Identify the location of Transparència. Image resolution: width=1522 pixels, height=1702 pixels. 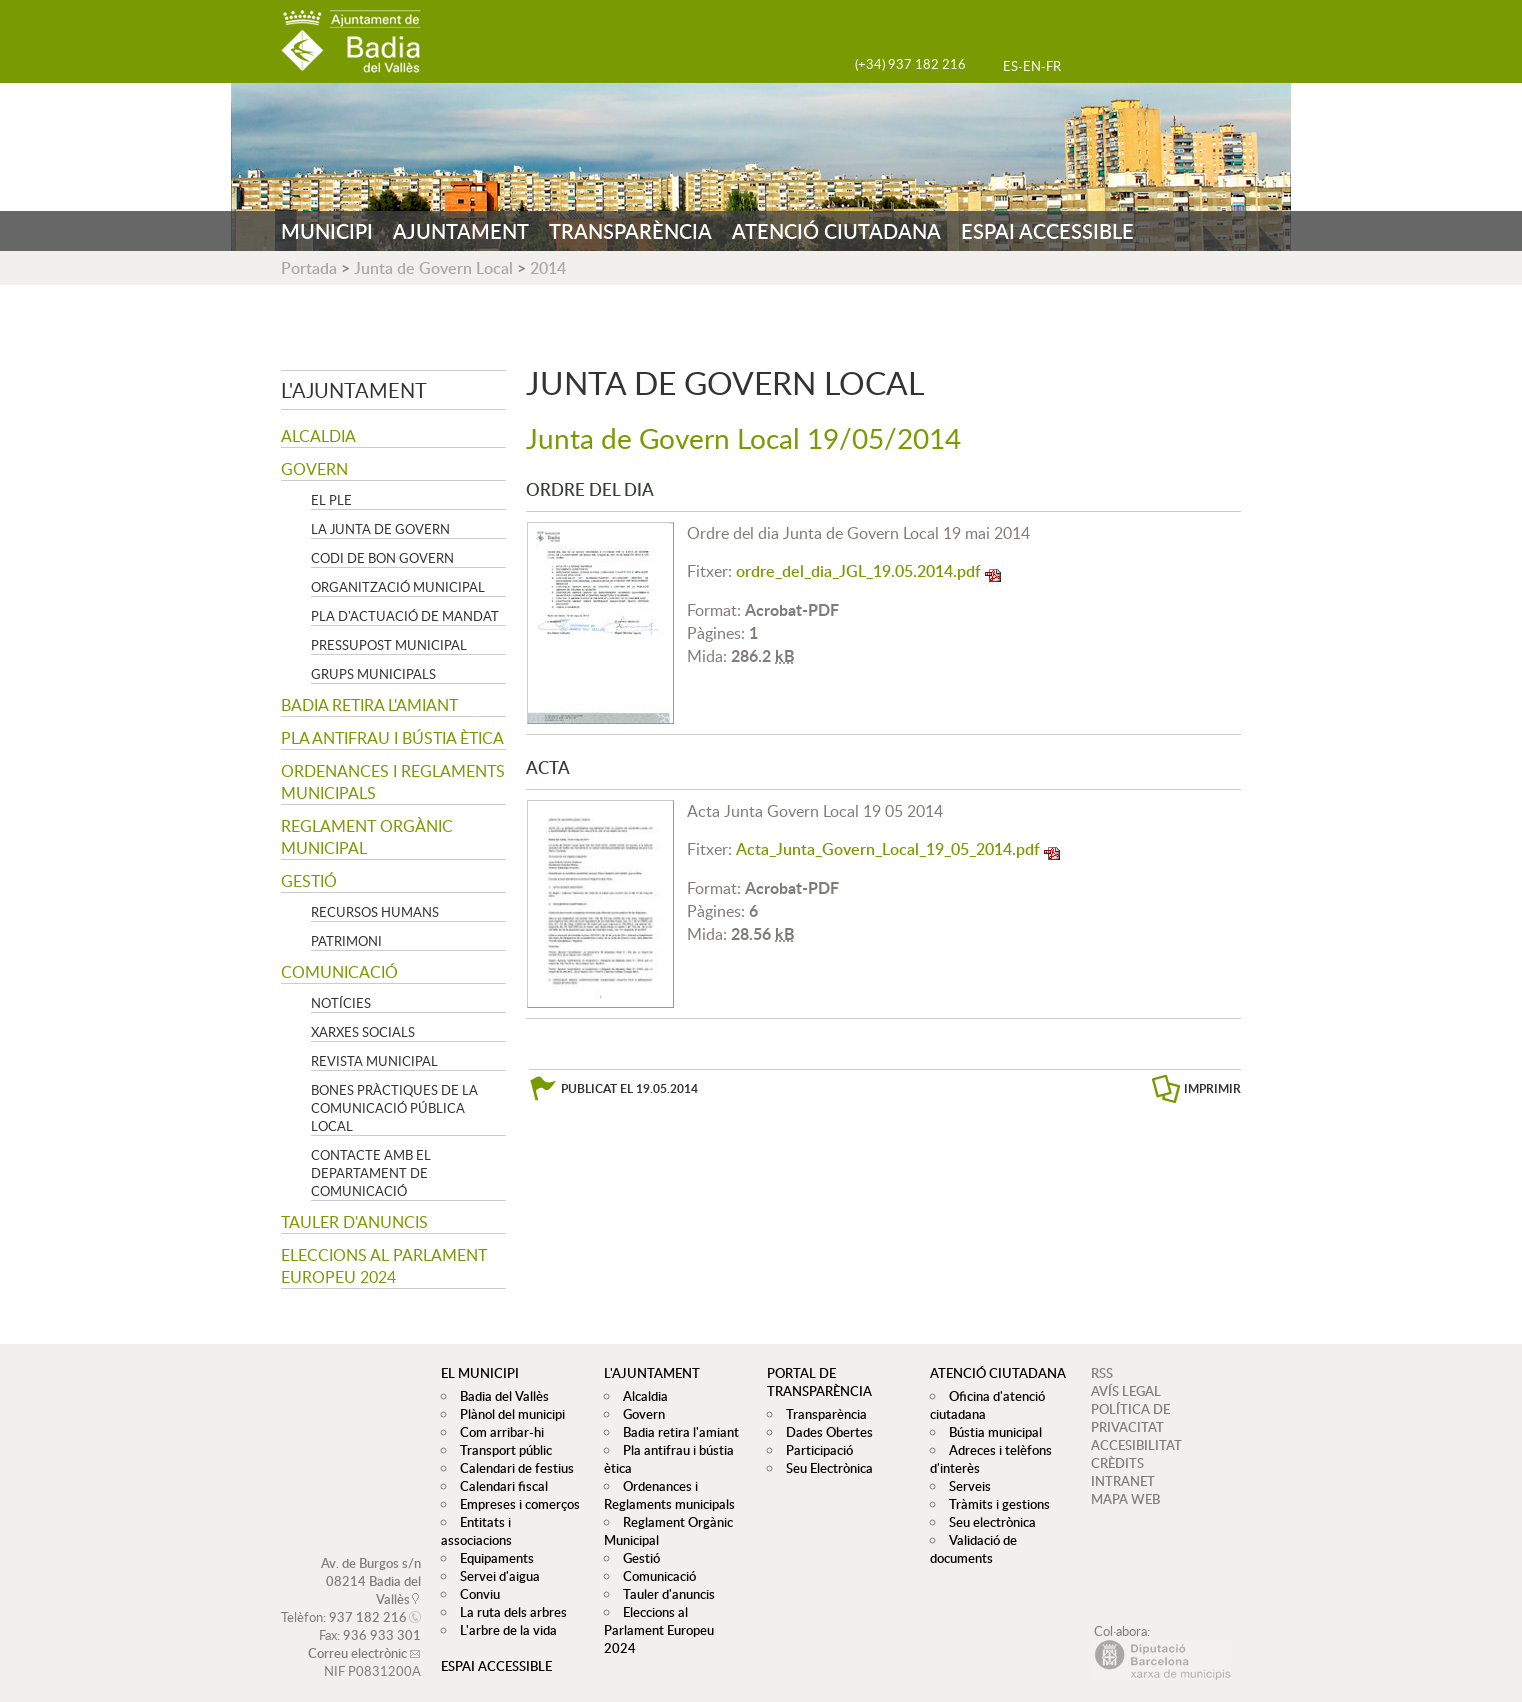
(821, 1414).